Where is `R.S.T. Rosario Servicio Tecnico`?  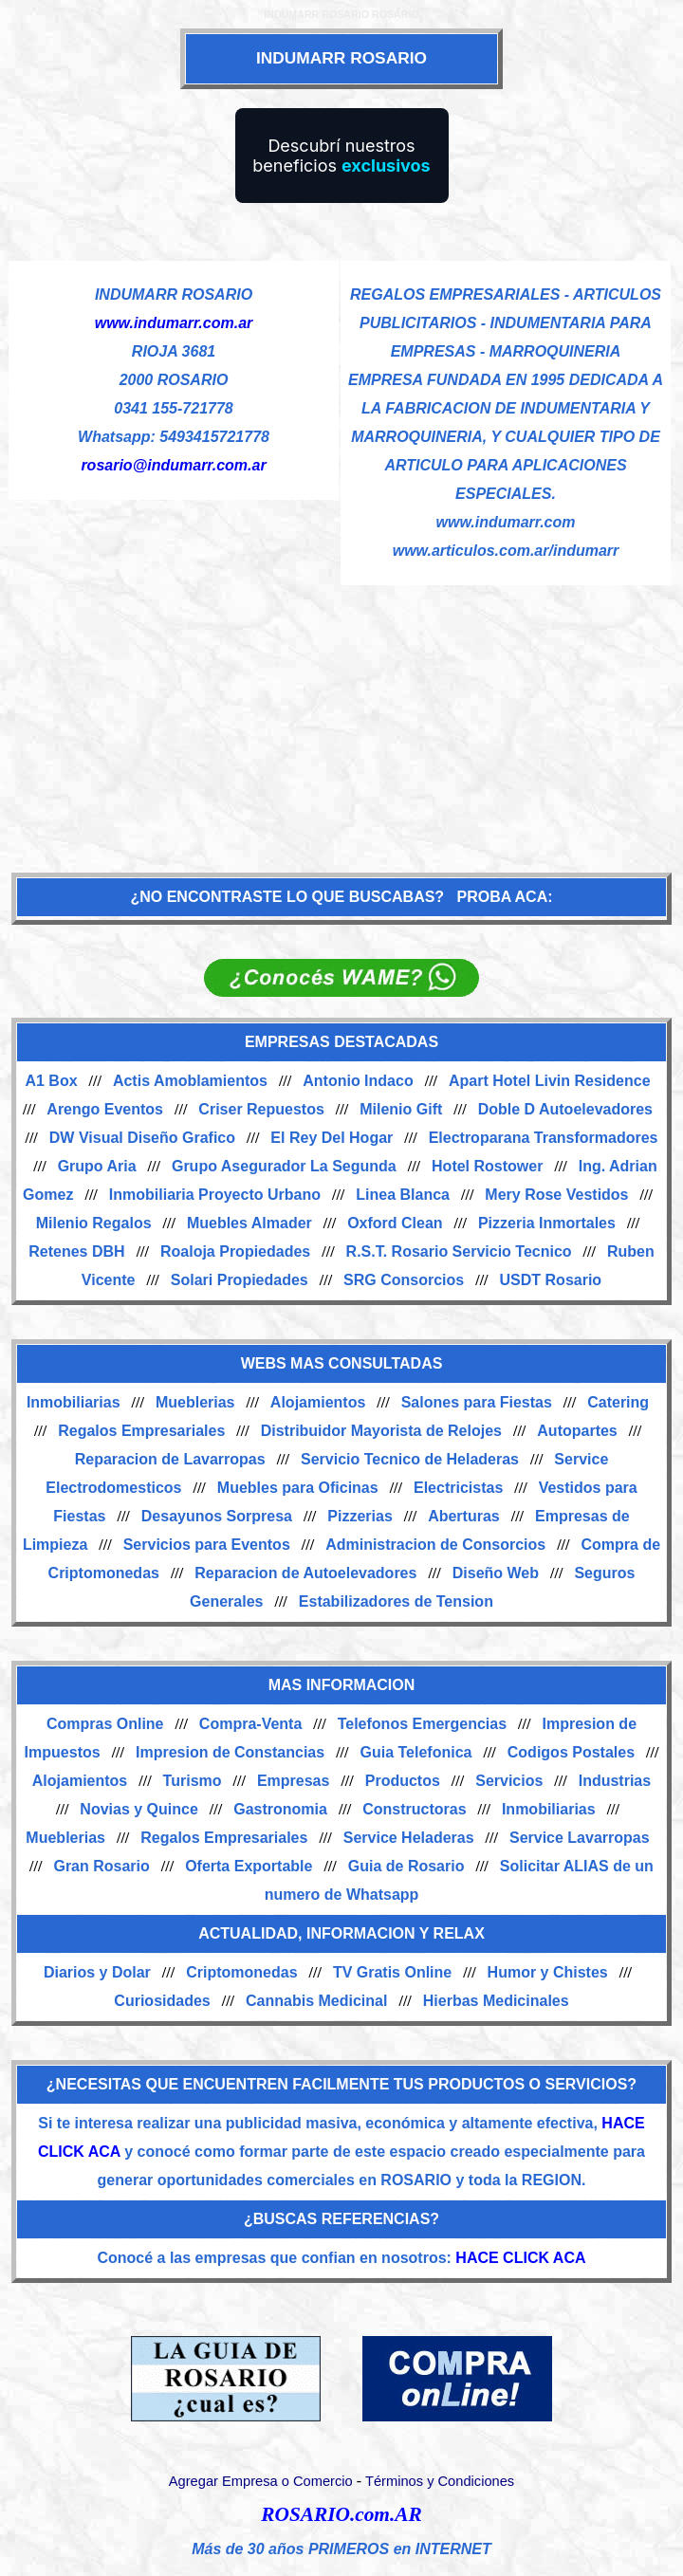
R.S.T. Rosario Servicio Tecnico is located at coordinates (459, 1251).